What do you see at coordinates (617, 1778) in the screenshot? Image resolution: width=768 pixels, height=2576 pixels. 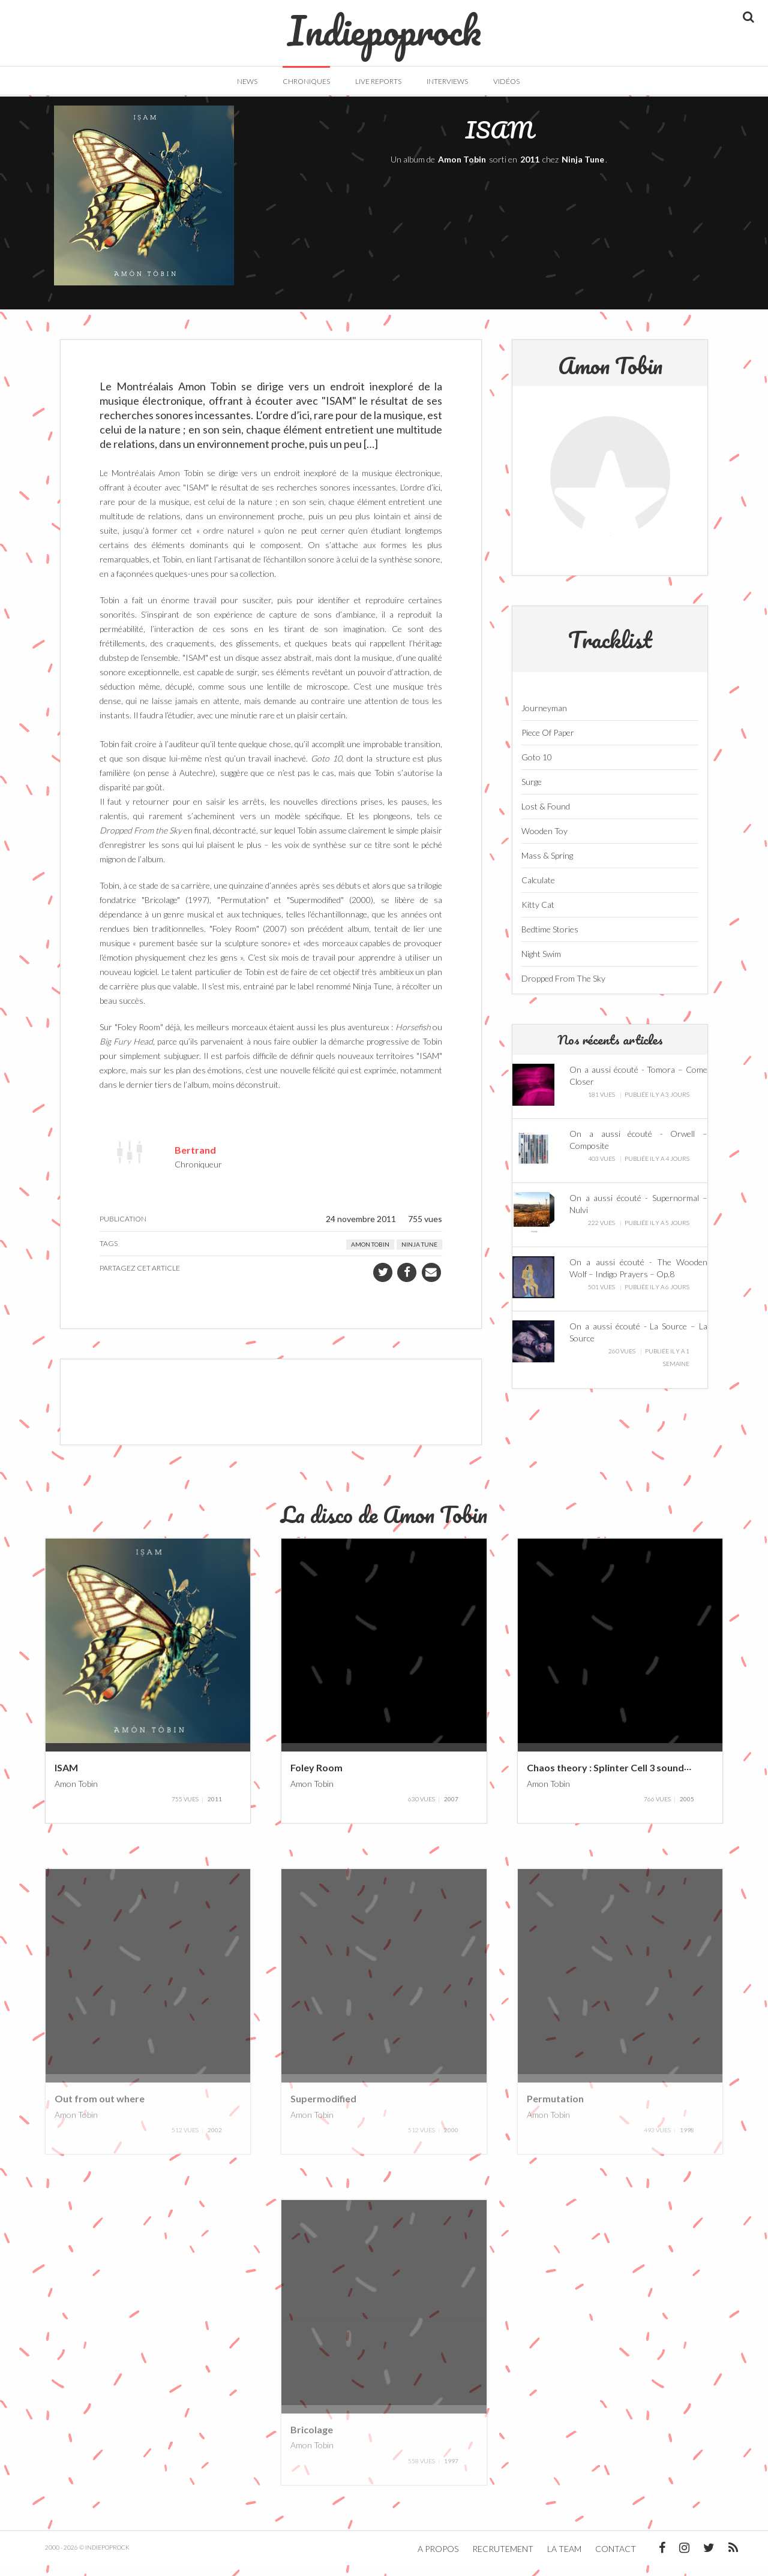 I see `Chaos theory : Splinter Cell 3 soundtrack` at bounding box center [617, 1778].